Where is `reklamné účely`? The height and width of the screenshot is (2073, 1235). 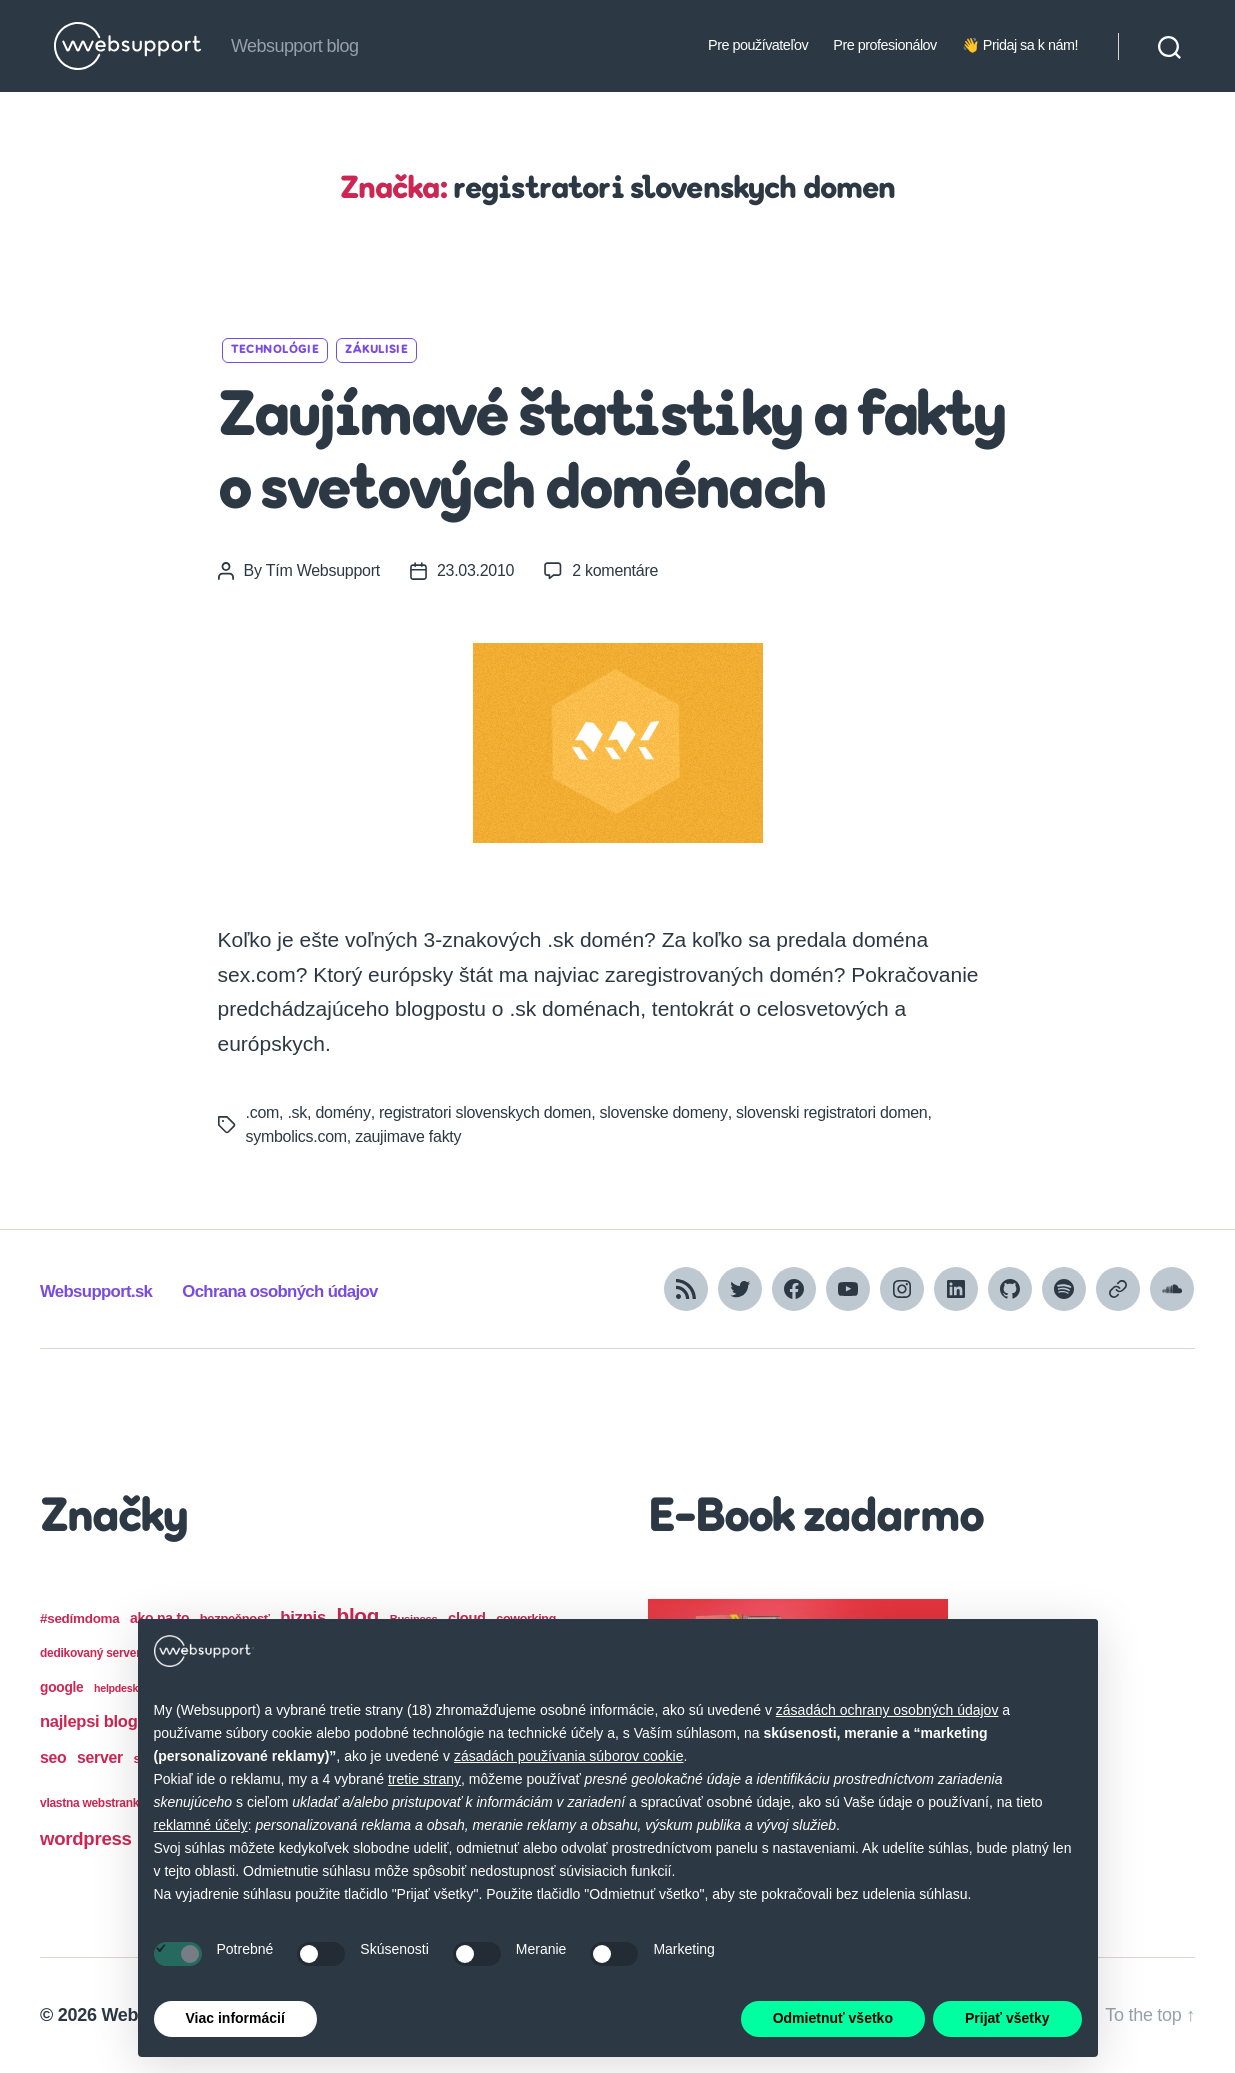
reklamné účely is located at coordinates (201, 1825).